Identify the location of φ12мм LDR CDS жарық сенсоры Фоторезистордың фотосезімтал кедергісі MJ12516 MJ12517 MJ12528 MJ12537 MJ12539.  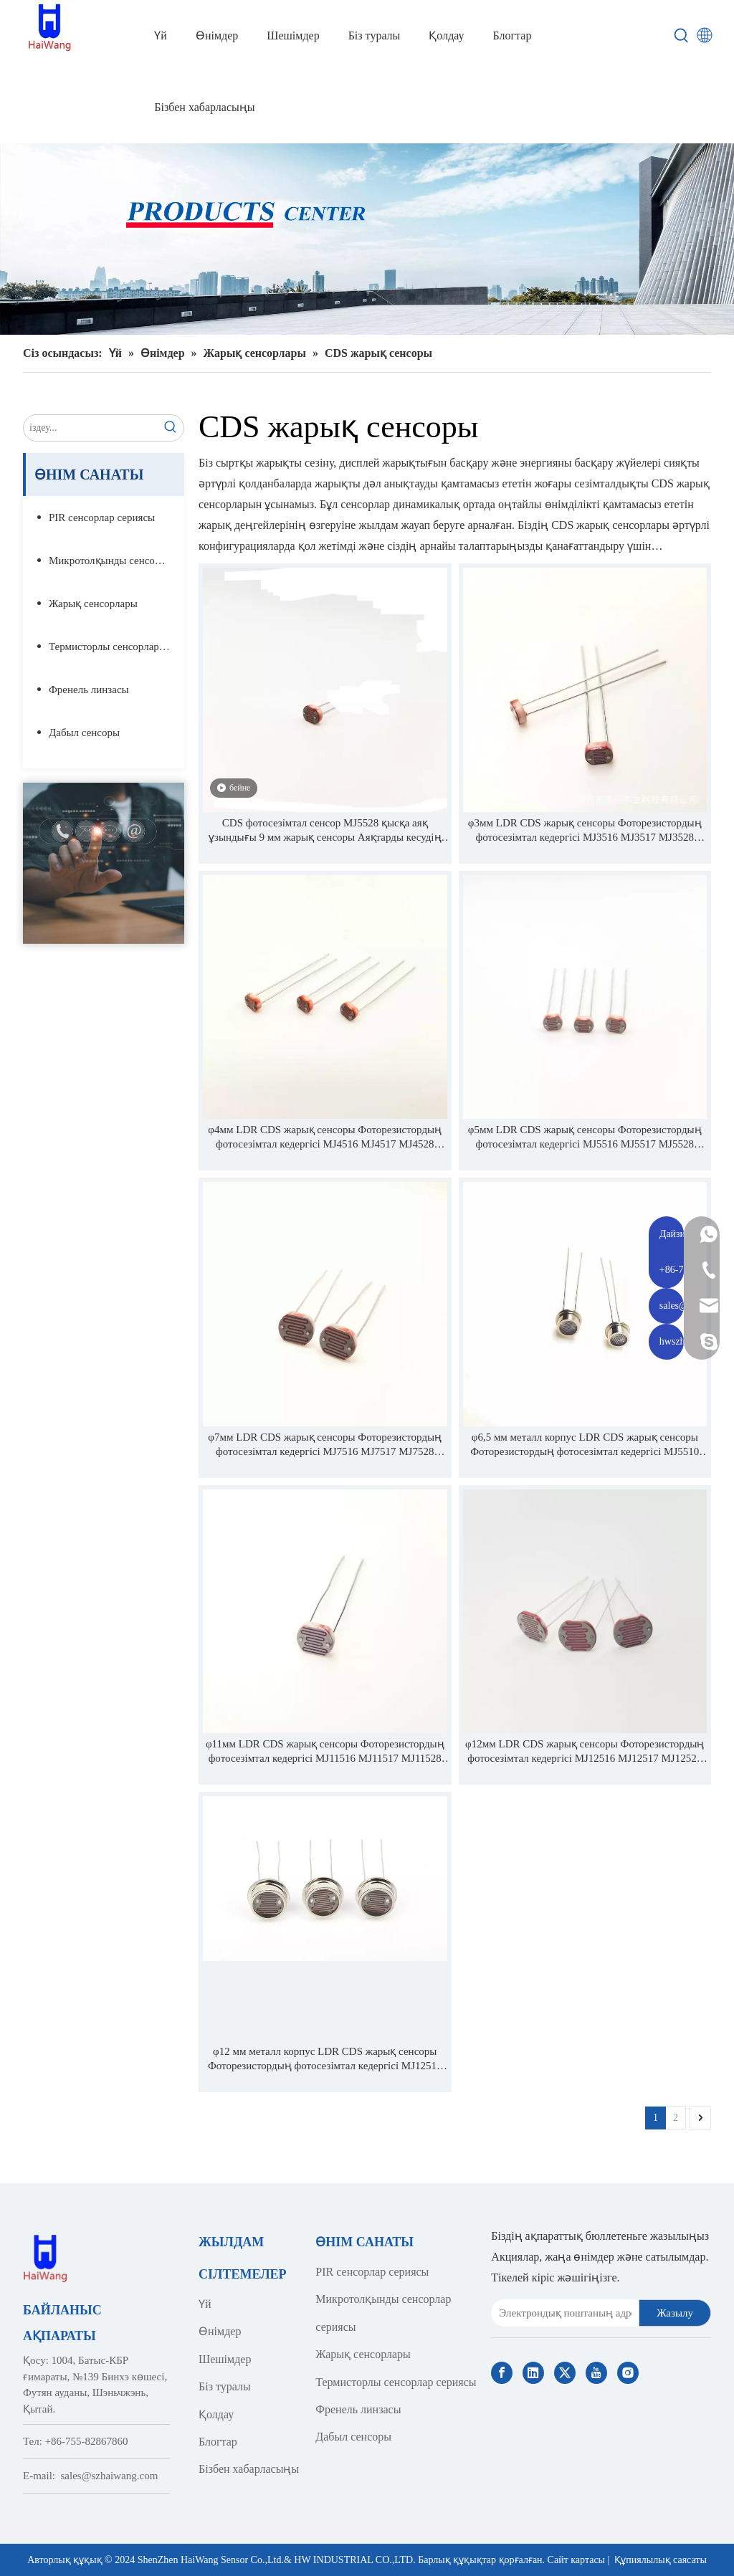
(584, 1751).